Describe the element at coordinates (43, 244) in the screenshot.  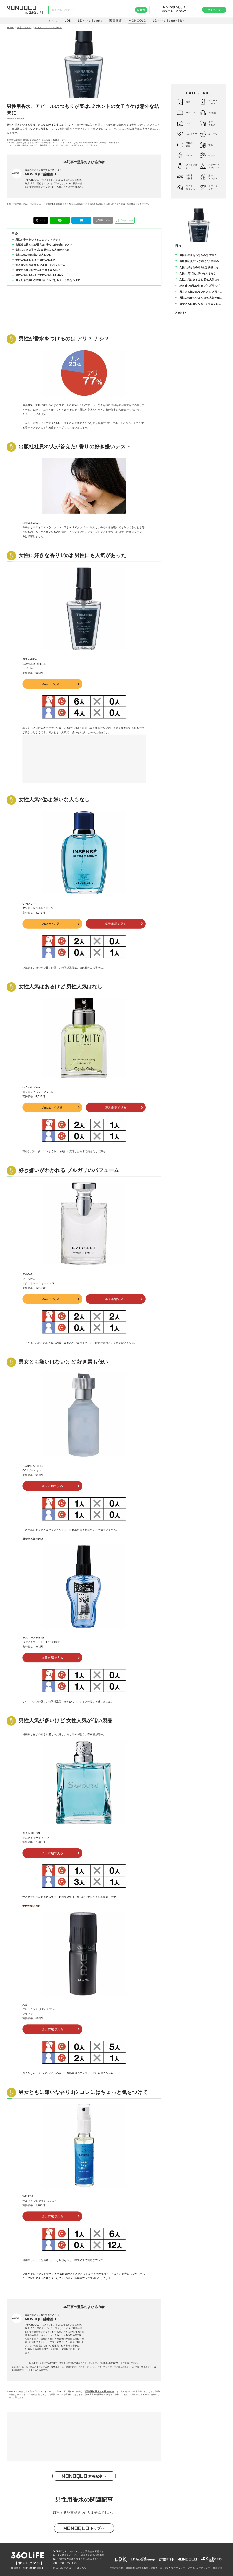
I see `出版社社員32人が答えた! 香りの好き嫌いテスト` at that location.